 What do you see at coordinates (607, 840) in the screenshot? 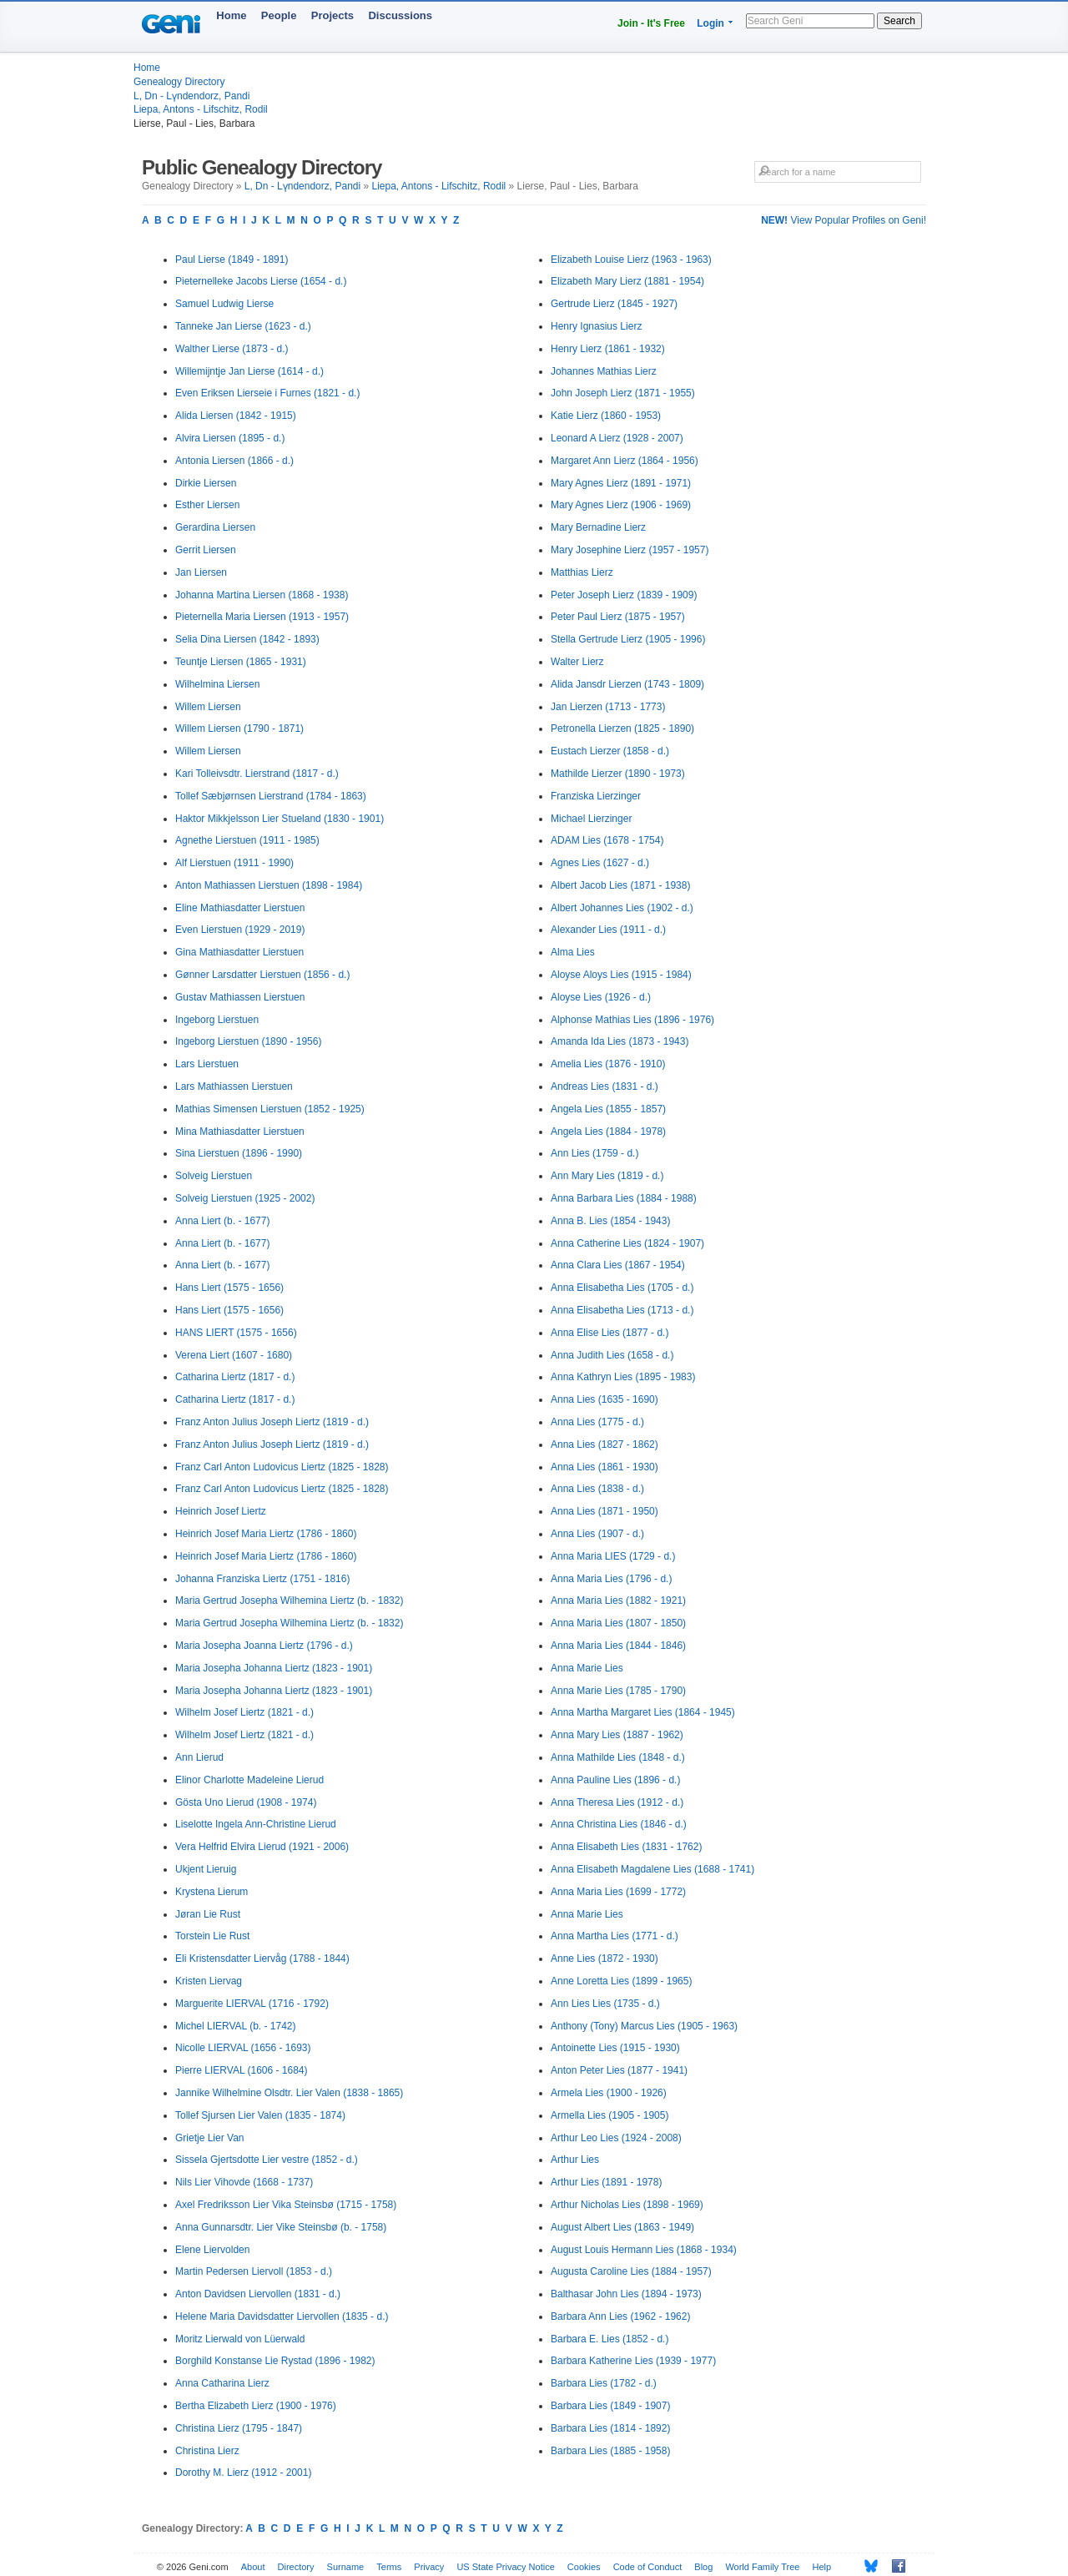
I see `ADAM Lies (1678 - 1754)` at bounding box center [607, 840].